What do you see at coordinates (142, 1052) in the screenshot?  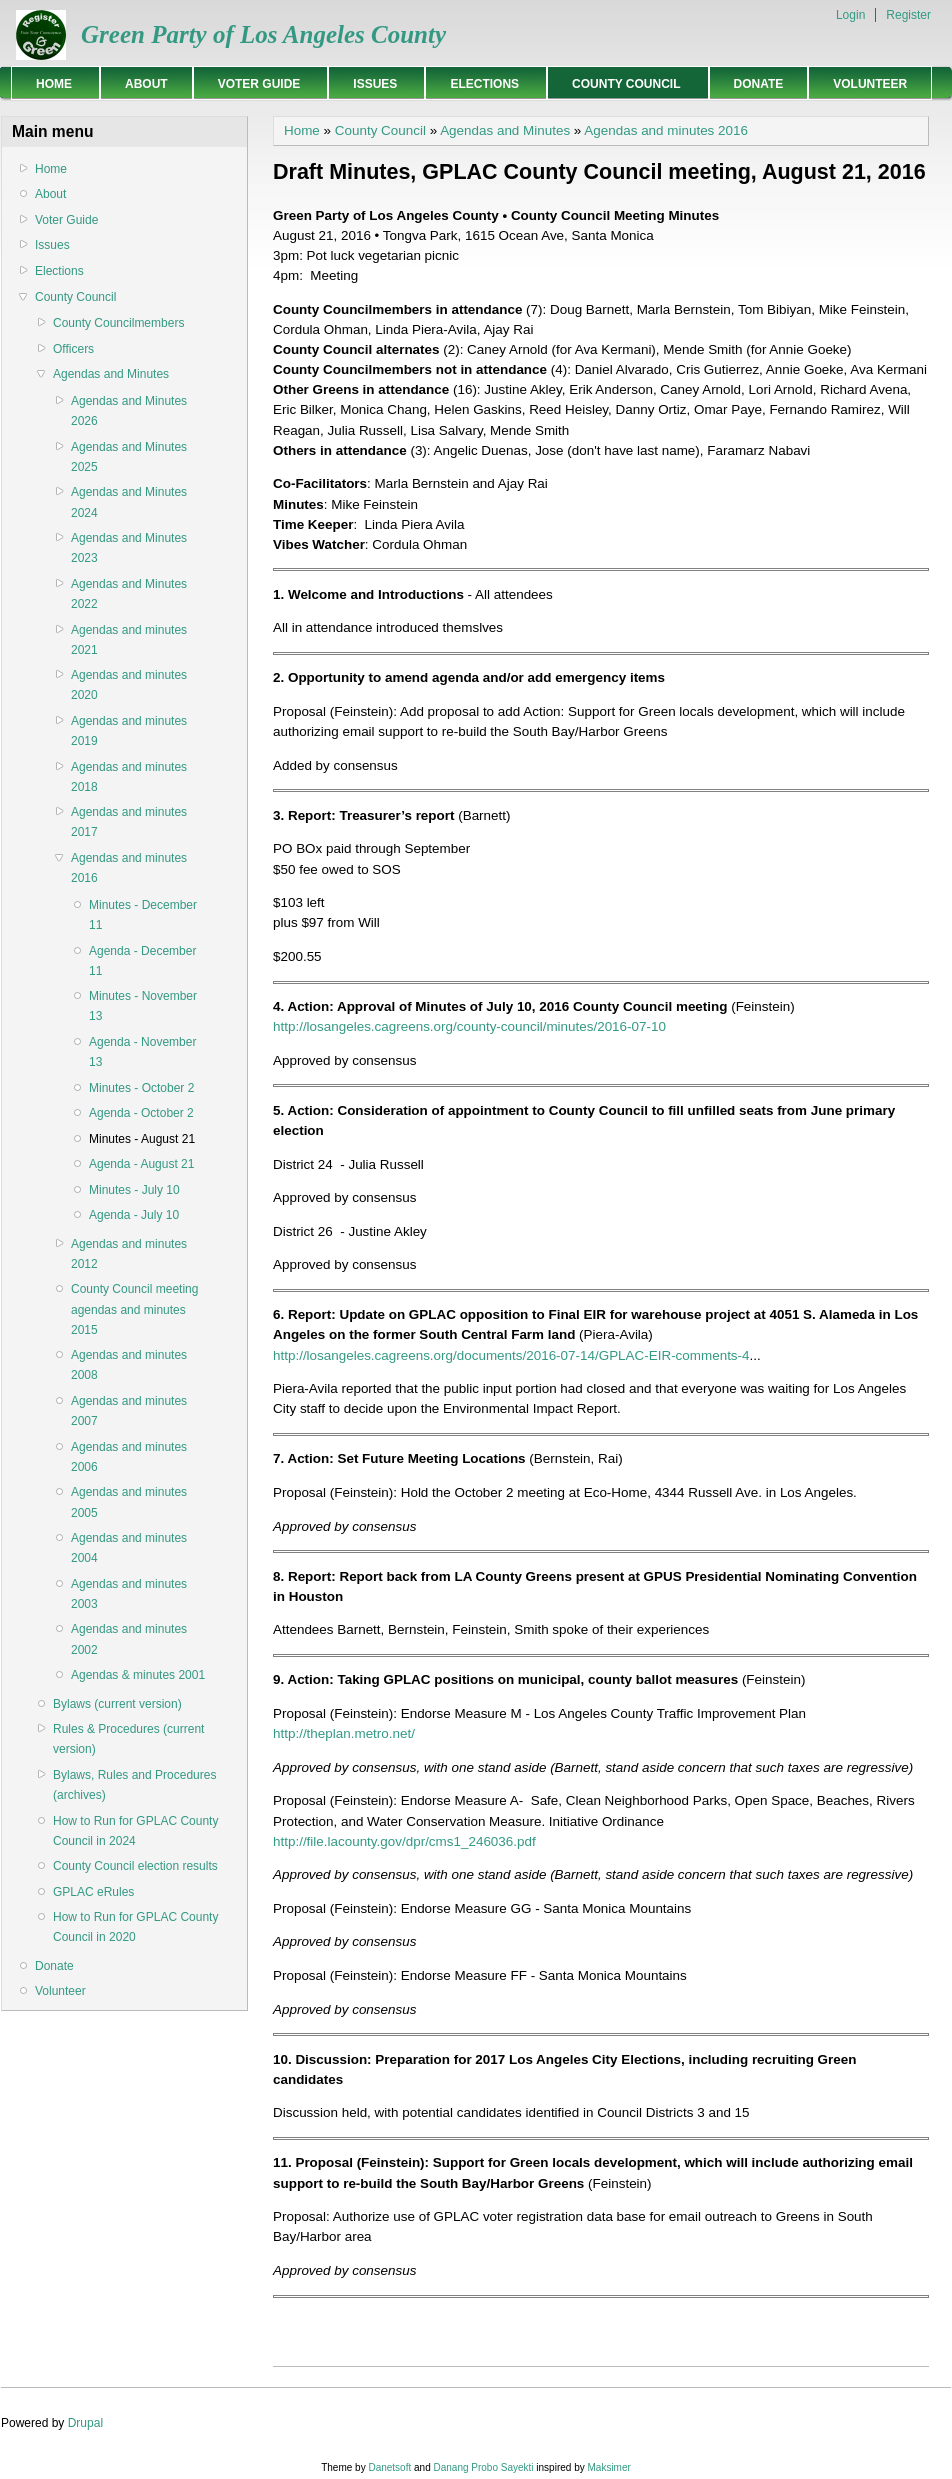 I see `Agenda - November 13` at bounding box center [142, 1052].